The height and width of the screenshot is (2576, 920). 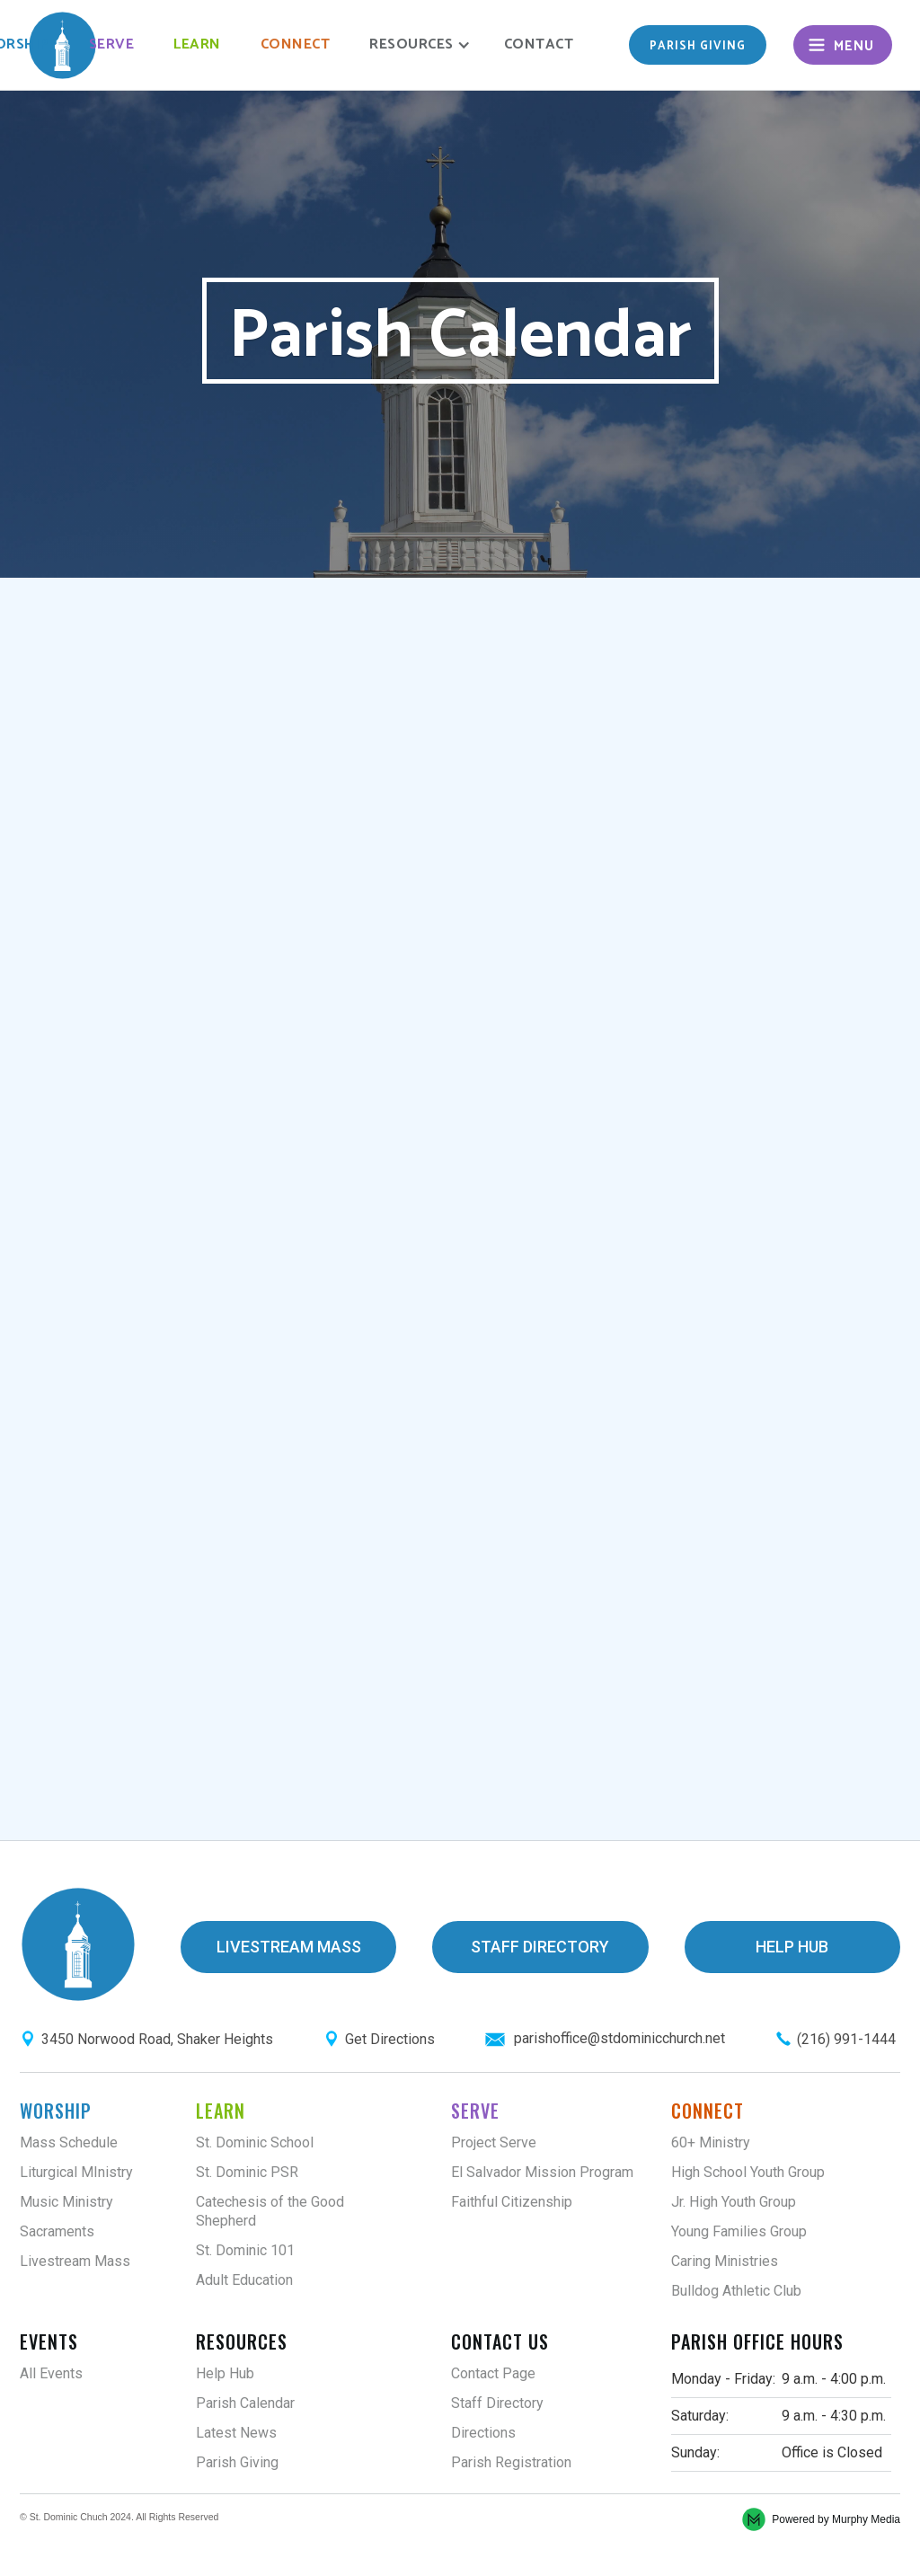 What do you see at coordinates (460, 1207) in the screenshot?
I see `;(Your browser does not support inline frames or is currently configured not to display inline frames.` at bounding box center [460, 1207].